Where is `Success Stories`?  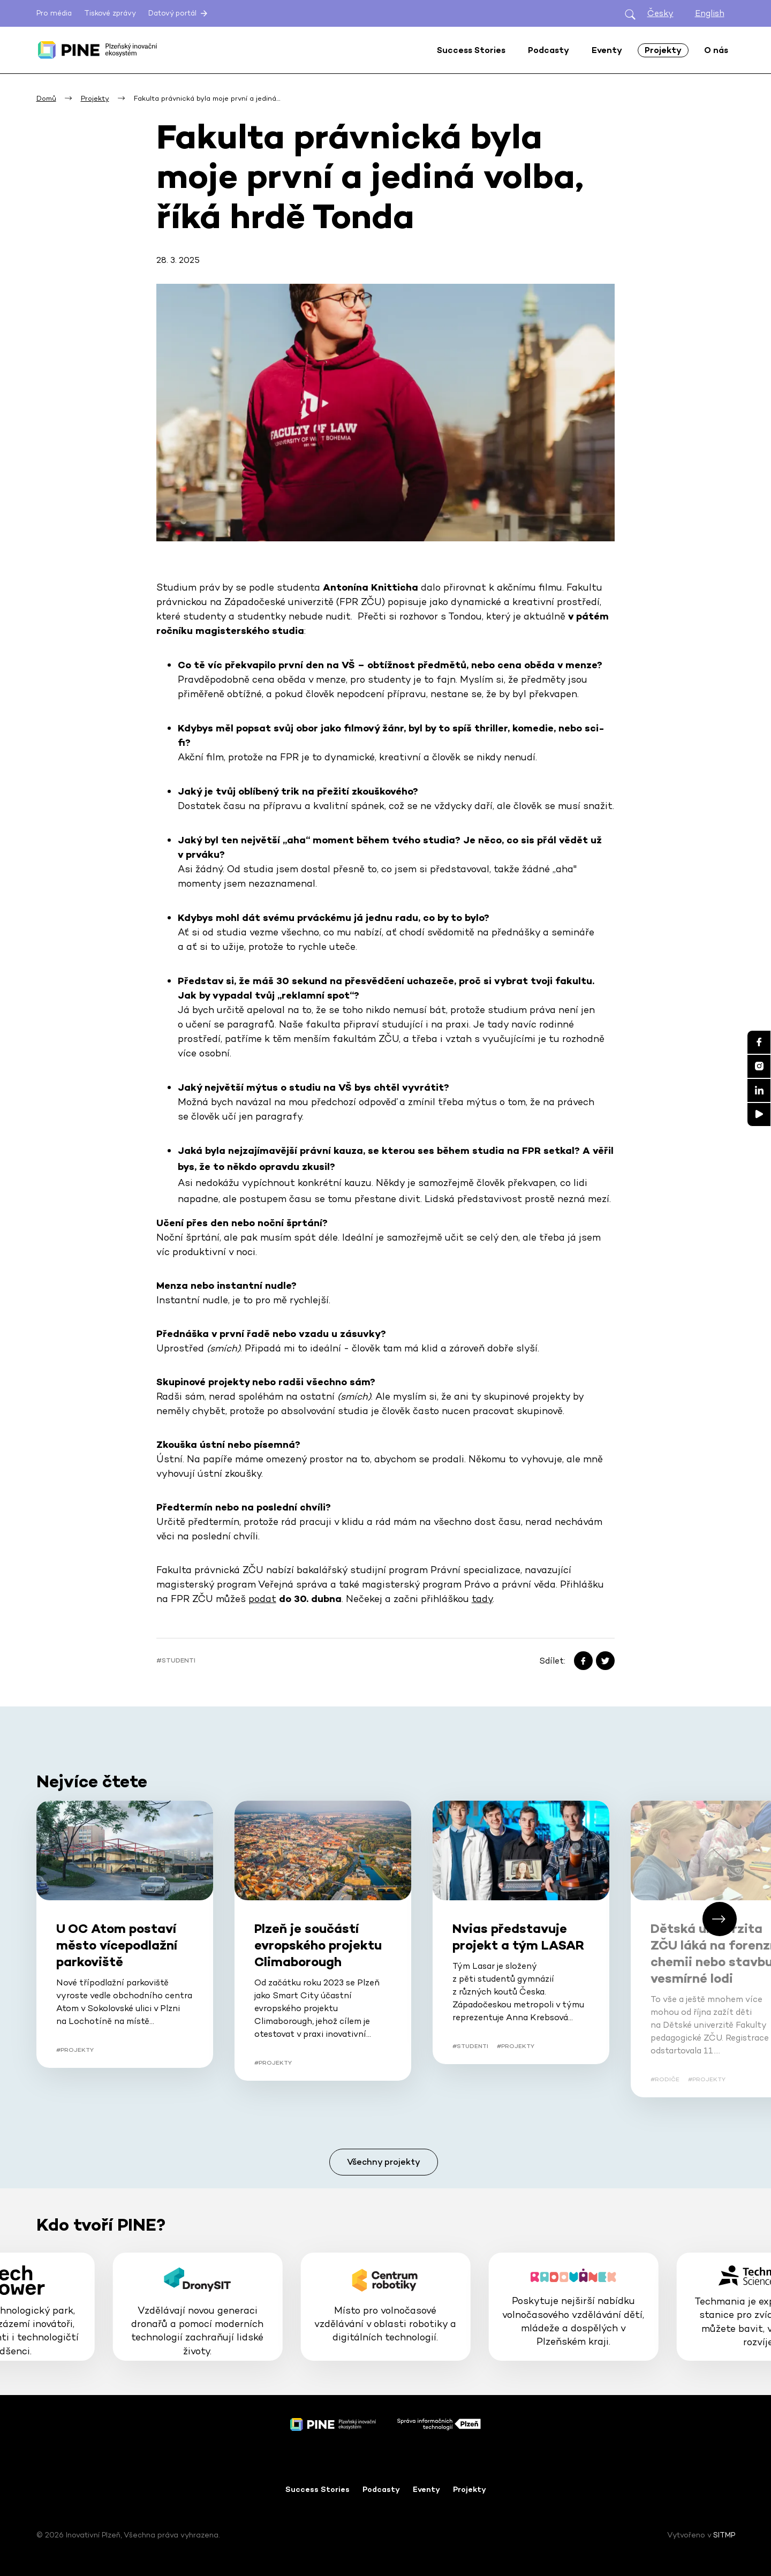 Success Stories is located at coordinates (317, 2489).